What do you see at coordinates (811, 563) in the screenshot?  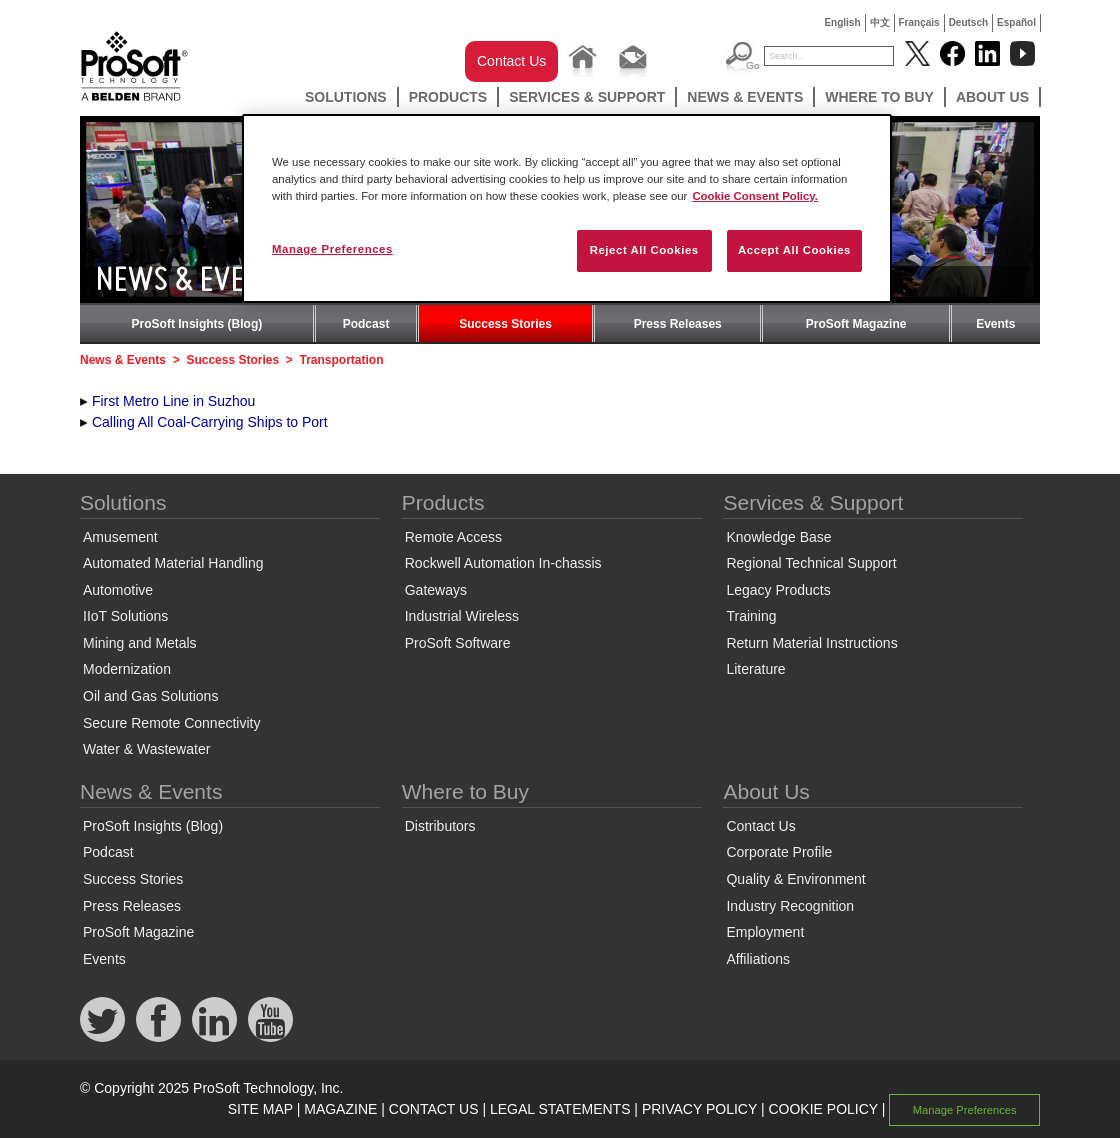 I see `Regional Technical Support` at bounding box center [811, 563].